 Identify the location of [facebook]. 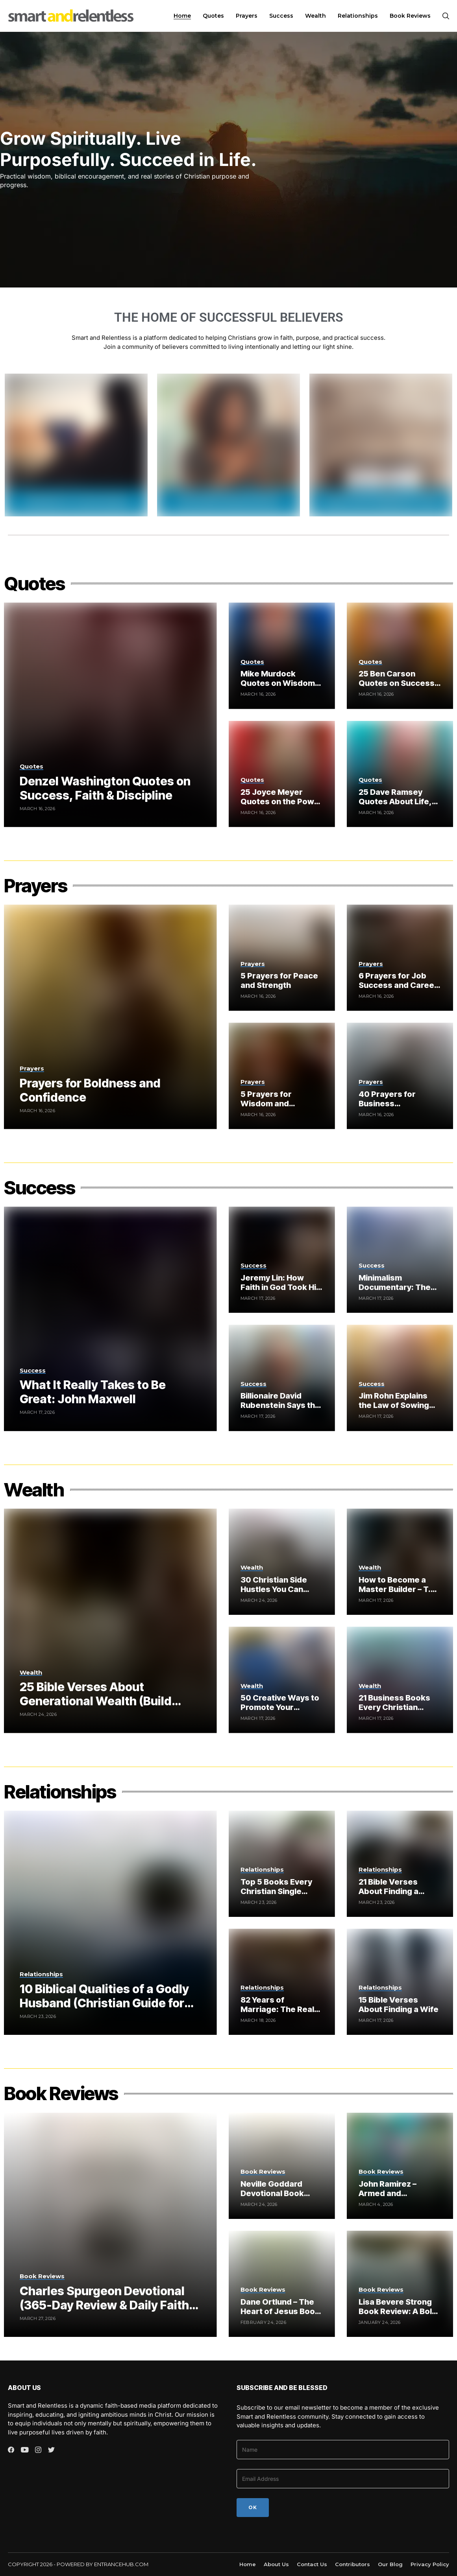
(11, 2450).